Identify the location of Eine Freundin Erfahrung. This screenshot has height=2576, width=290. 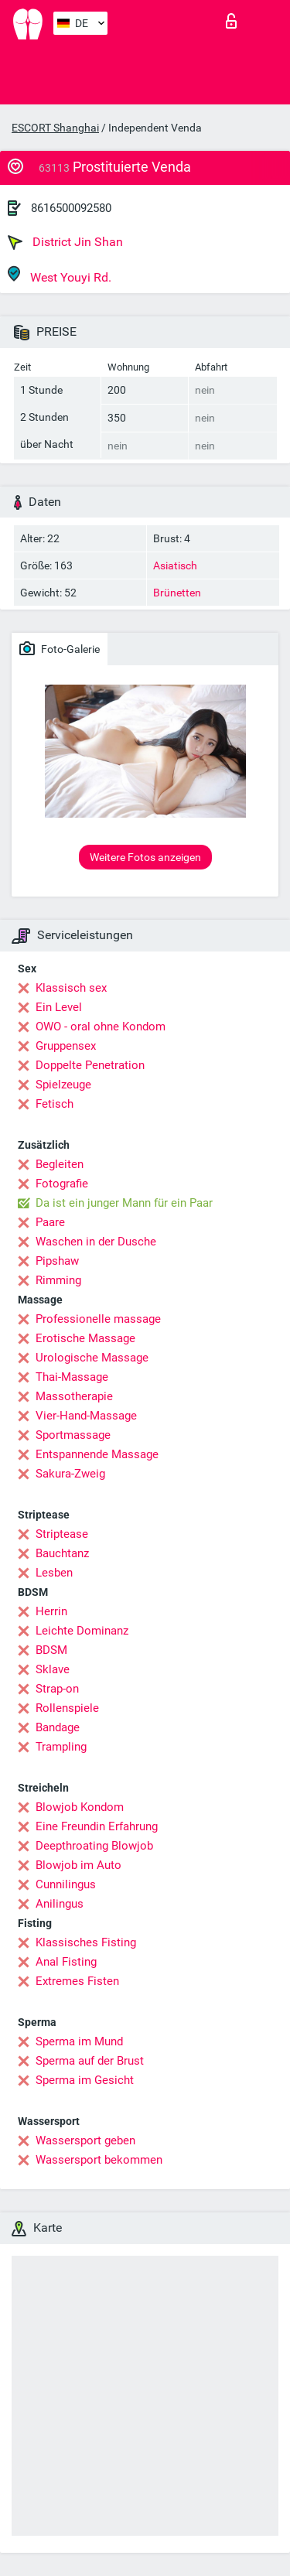
(97, 1826).